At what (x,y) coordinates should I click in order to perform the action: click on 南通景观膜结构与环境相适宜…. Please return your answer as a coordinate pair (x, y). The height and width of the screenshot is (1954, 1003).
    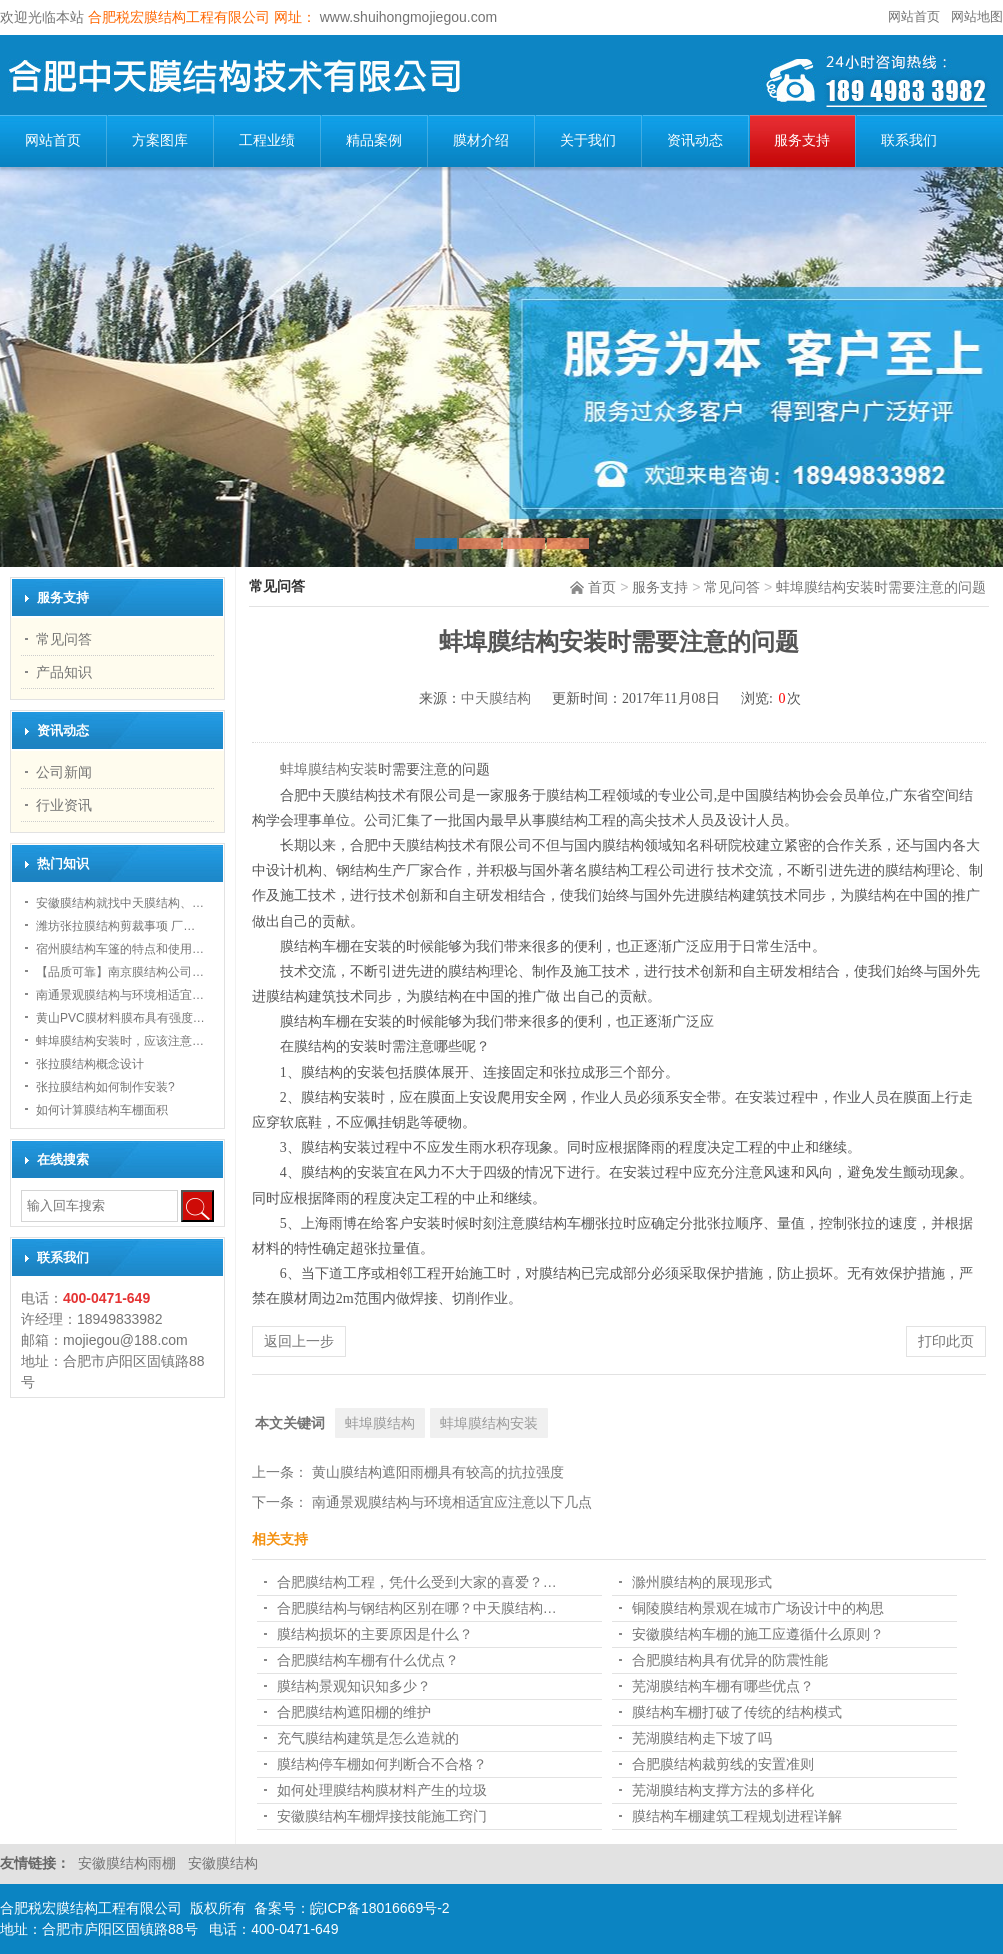
    Looking at the image, I should click on (120, 995).